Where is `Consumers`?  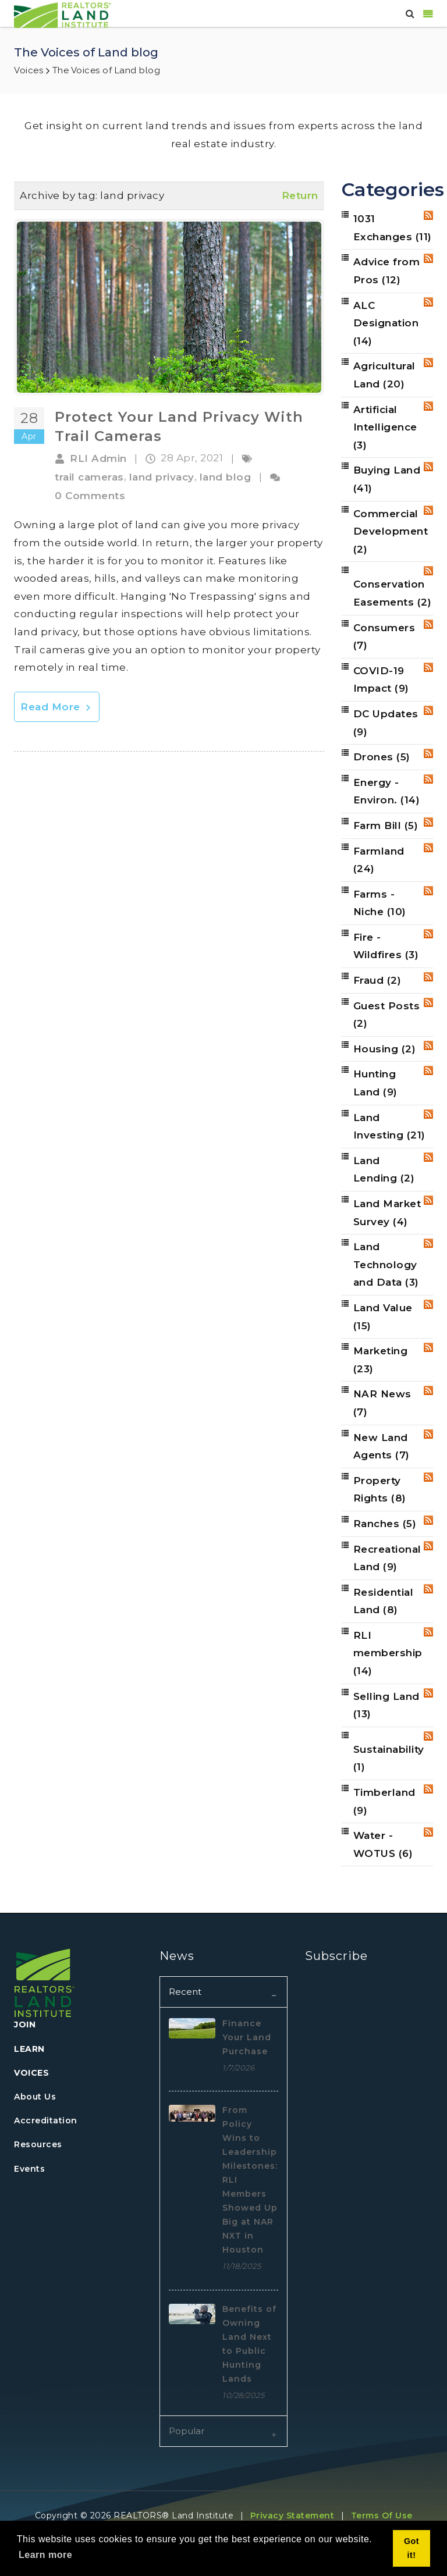 Consumers is located at coordinates (384, 637).